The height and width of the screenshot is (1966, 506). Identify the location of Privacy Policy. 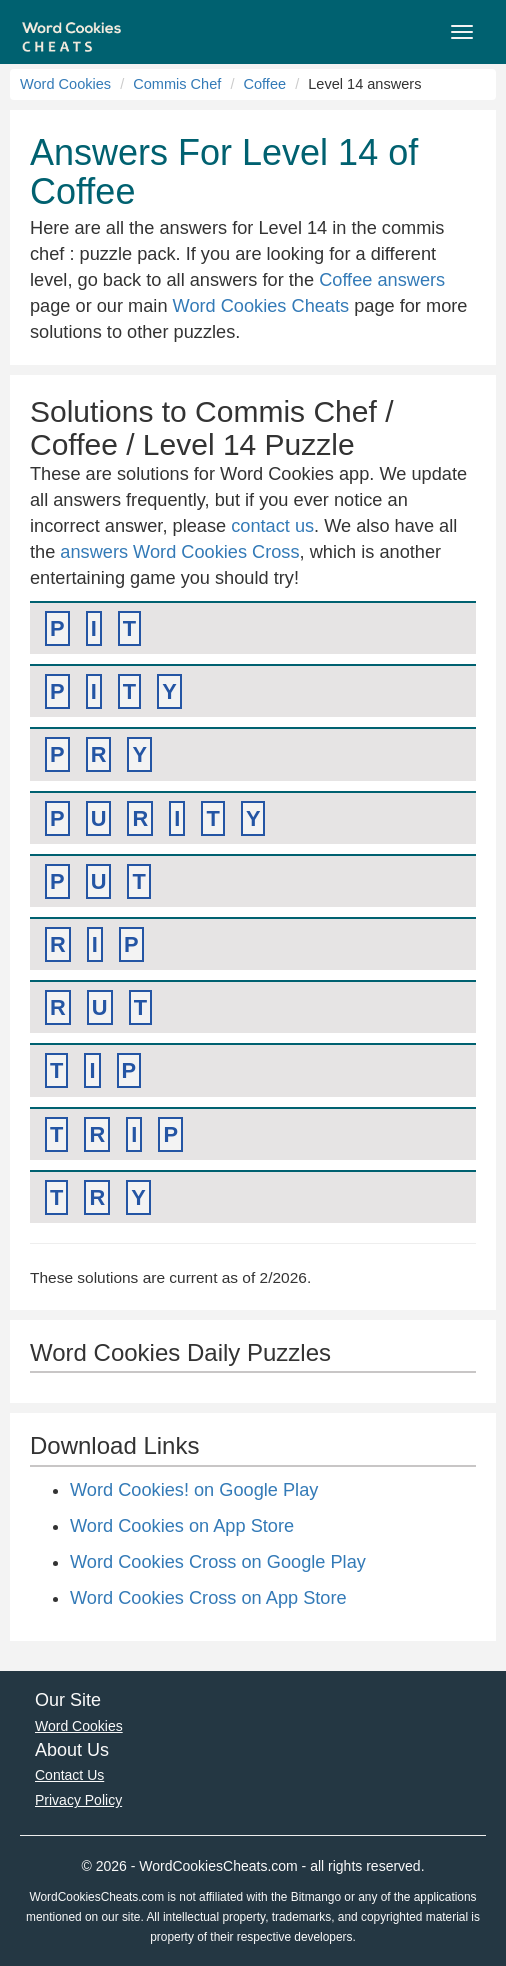
(78, 1800).